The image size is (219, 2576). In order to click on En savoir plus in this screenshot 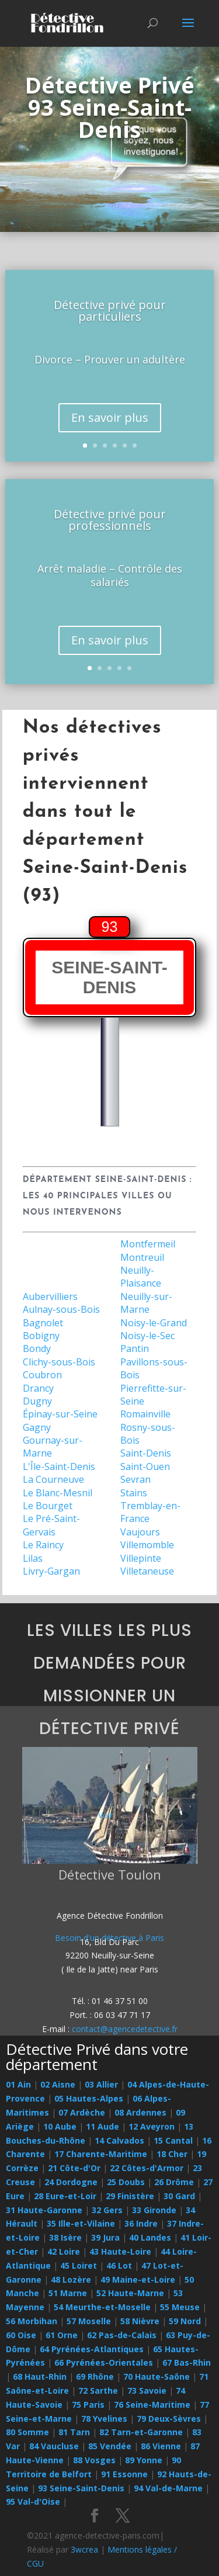, I will do `click(109, 417)`.